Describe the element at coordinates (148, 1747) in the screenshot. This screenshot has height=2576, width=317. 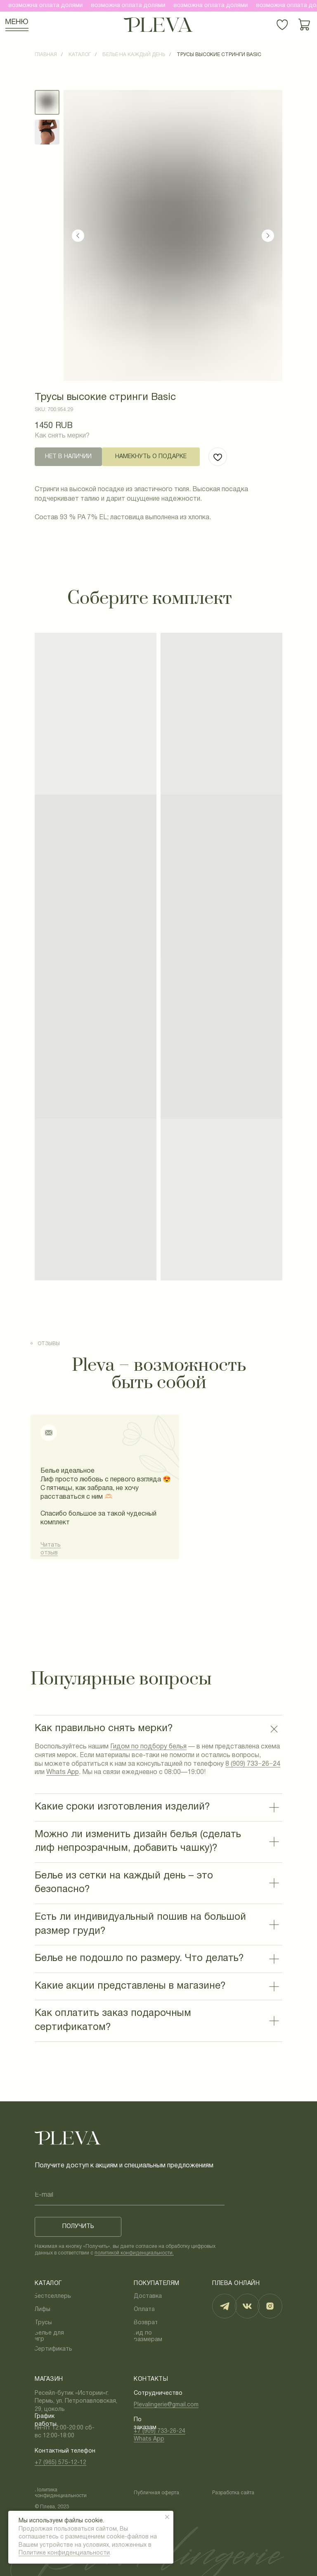
I see `Гидом по подбору белья` at that location.